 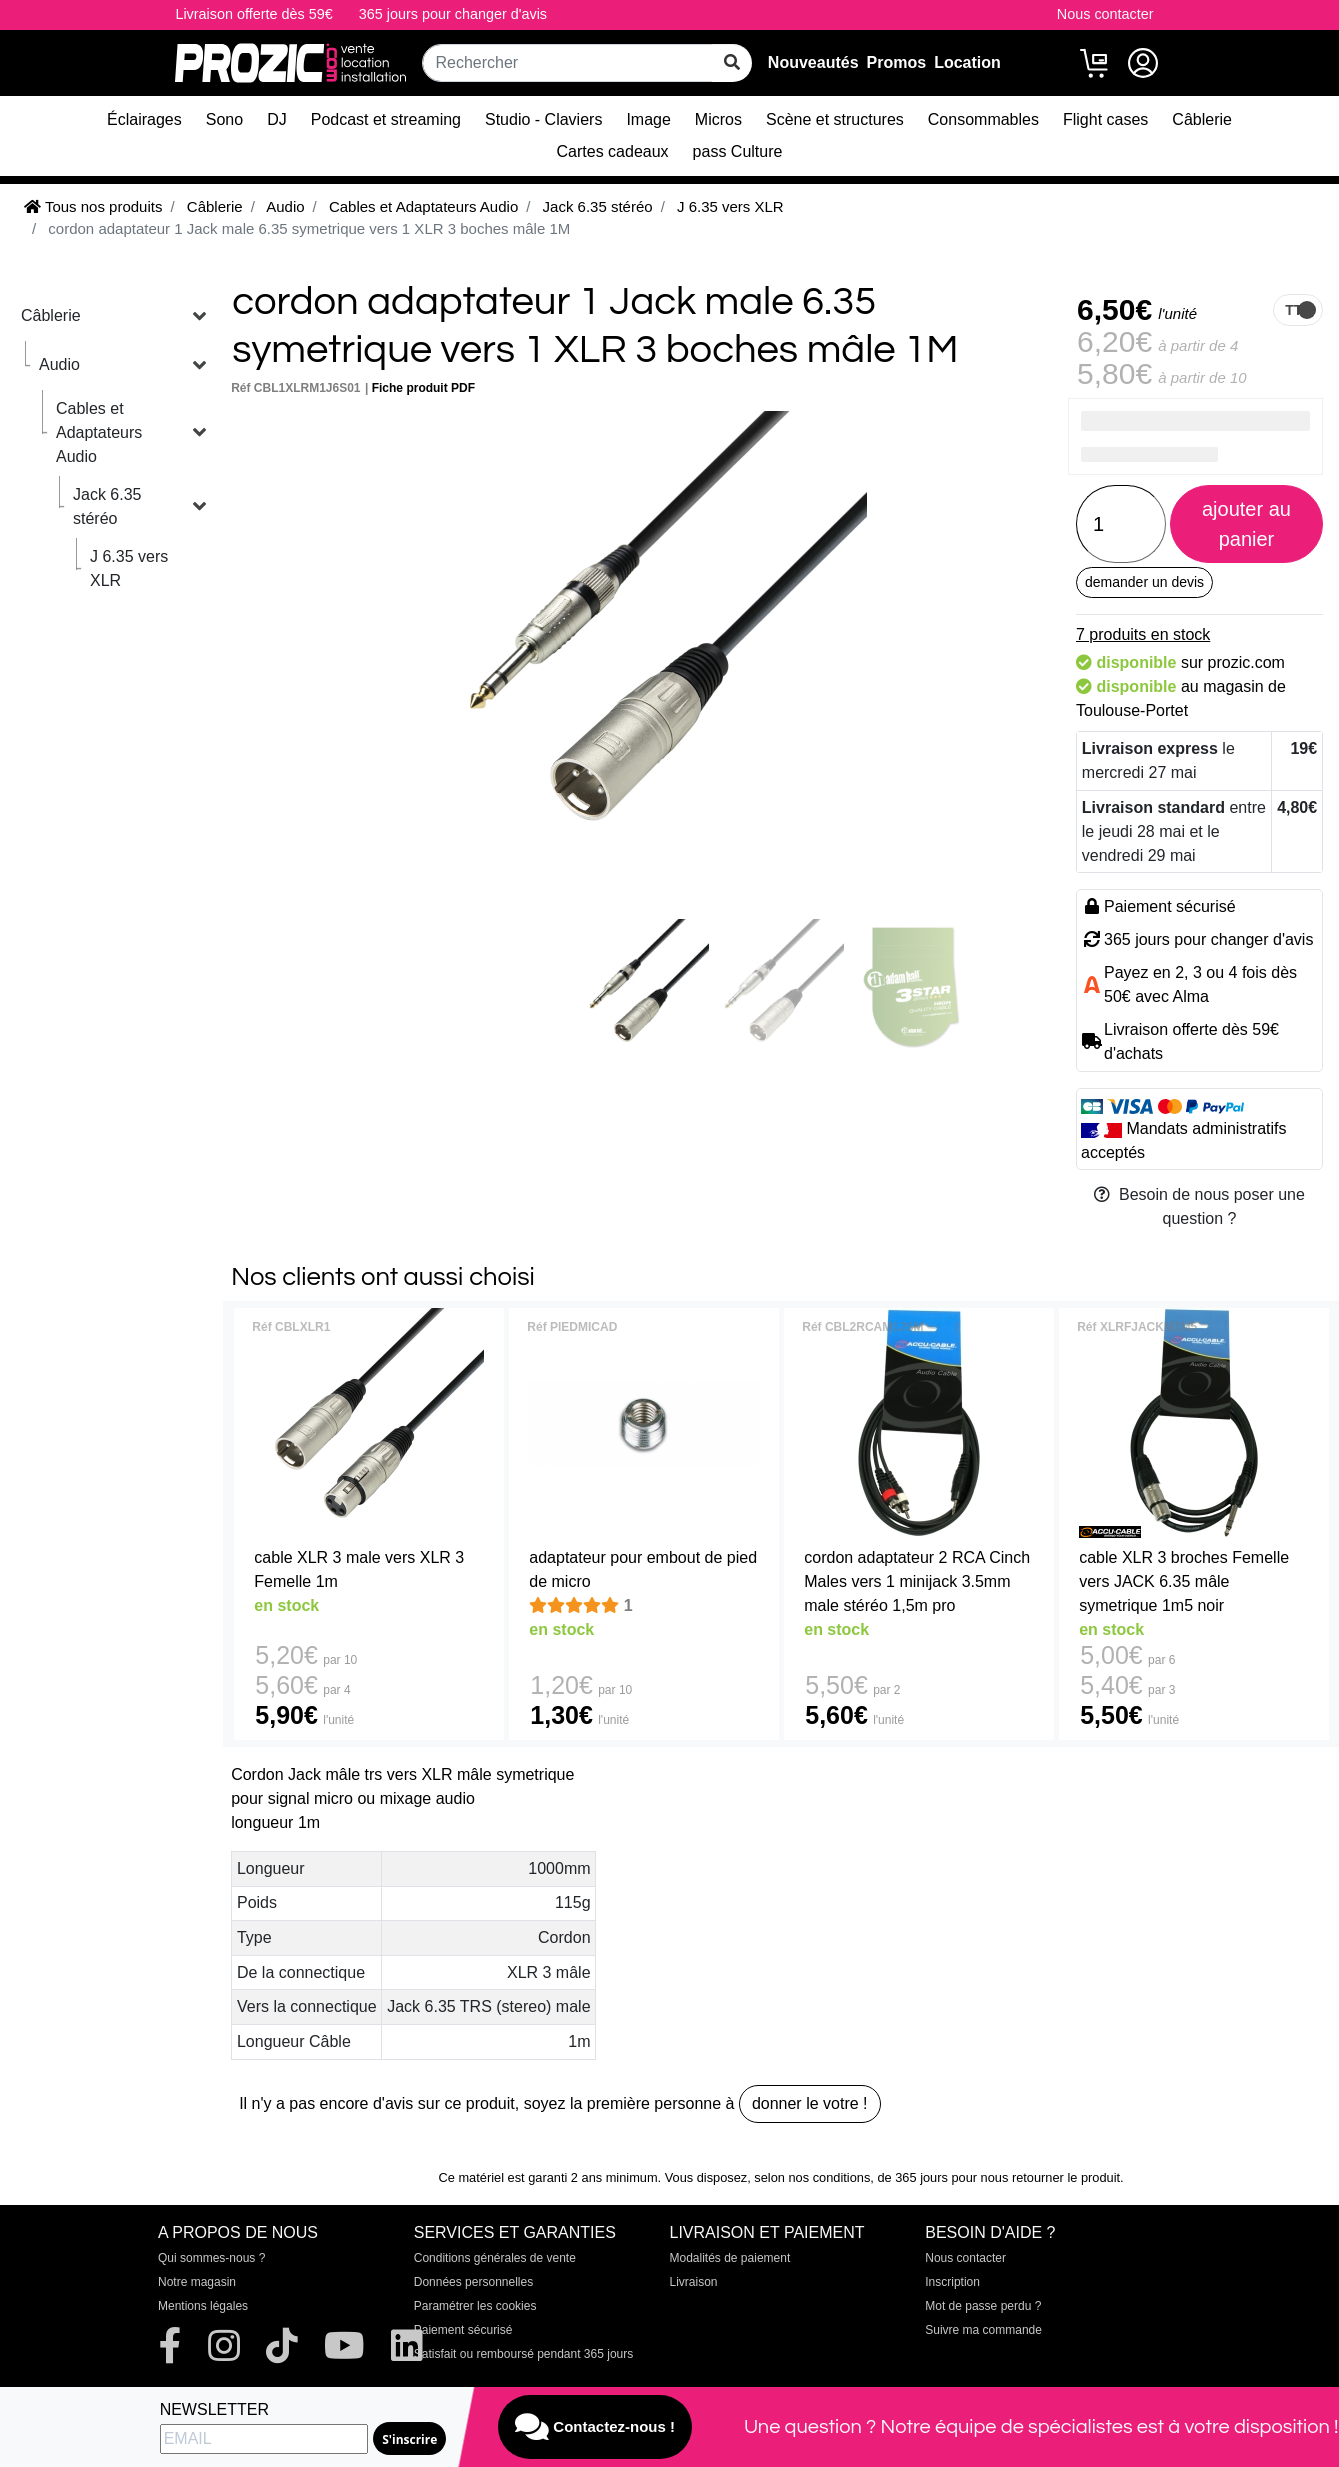 I want to click on DJ, so click(x=277, y=119).